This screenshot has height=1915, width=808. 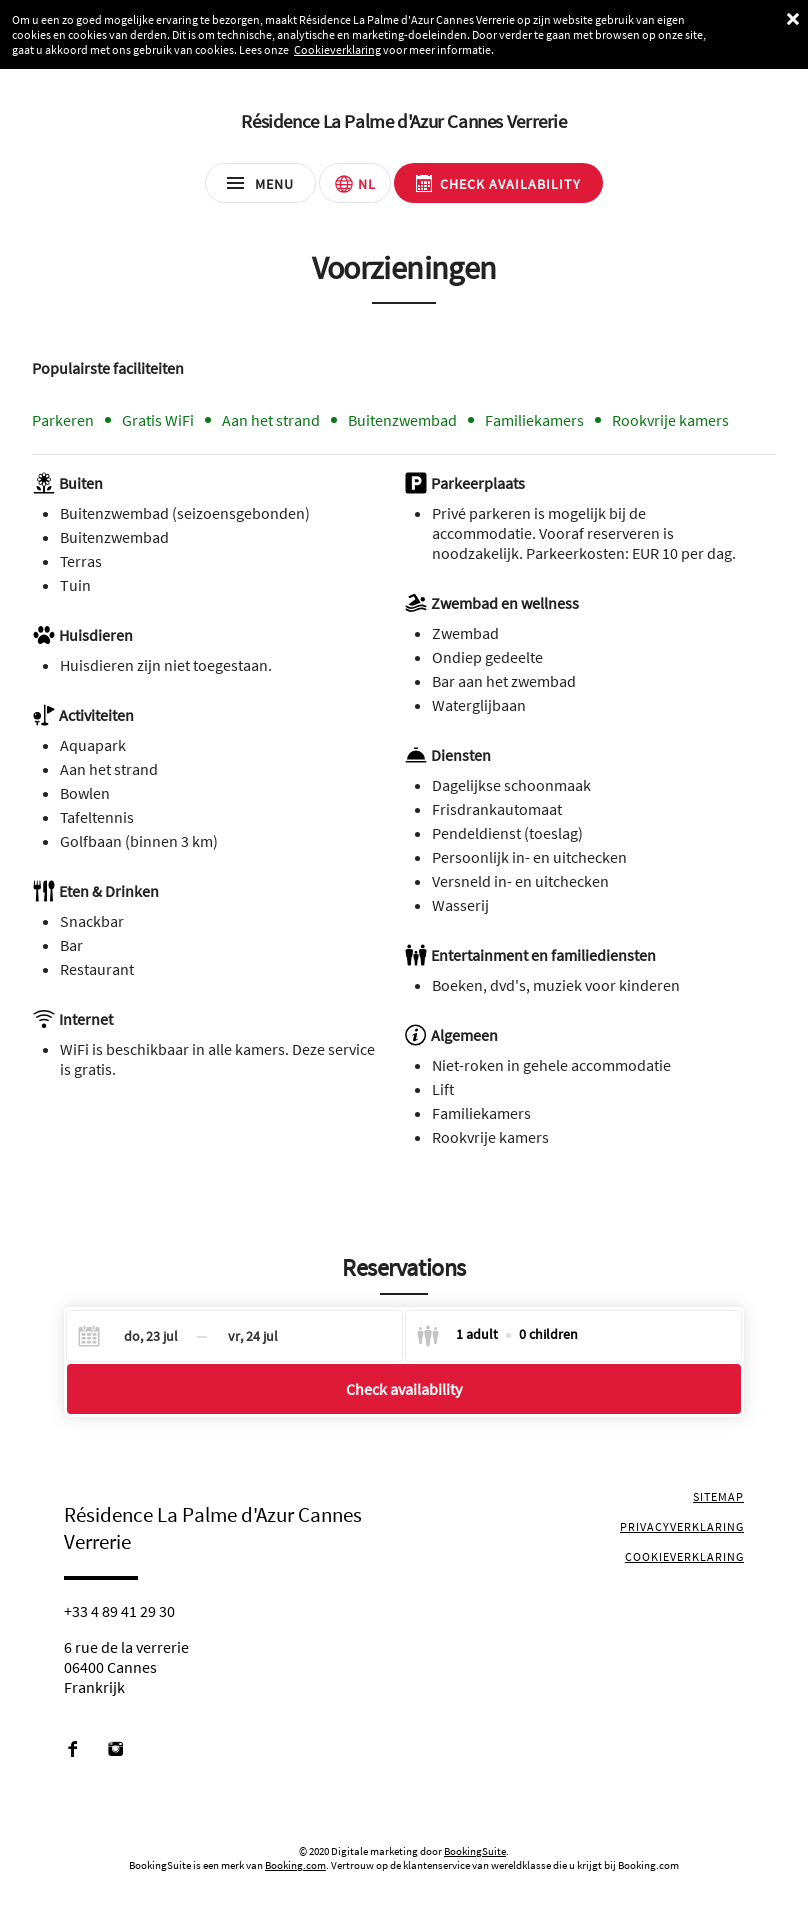 I want to click on [Select guests], so click(x=497, y=1336).